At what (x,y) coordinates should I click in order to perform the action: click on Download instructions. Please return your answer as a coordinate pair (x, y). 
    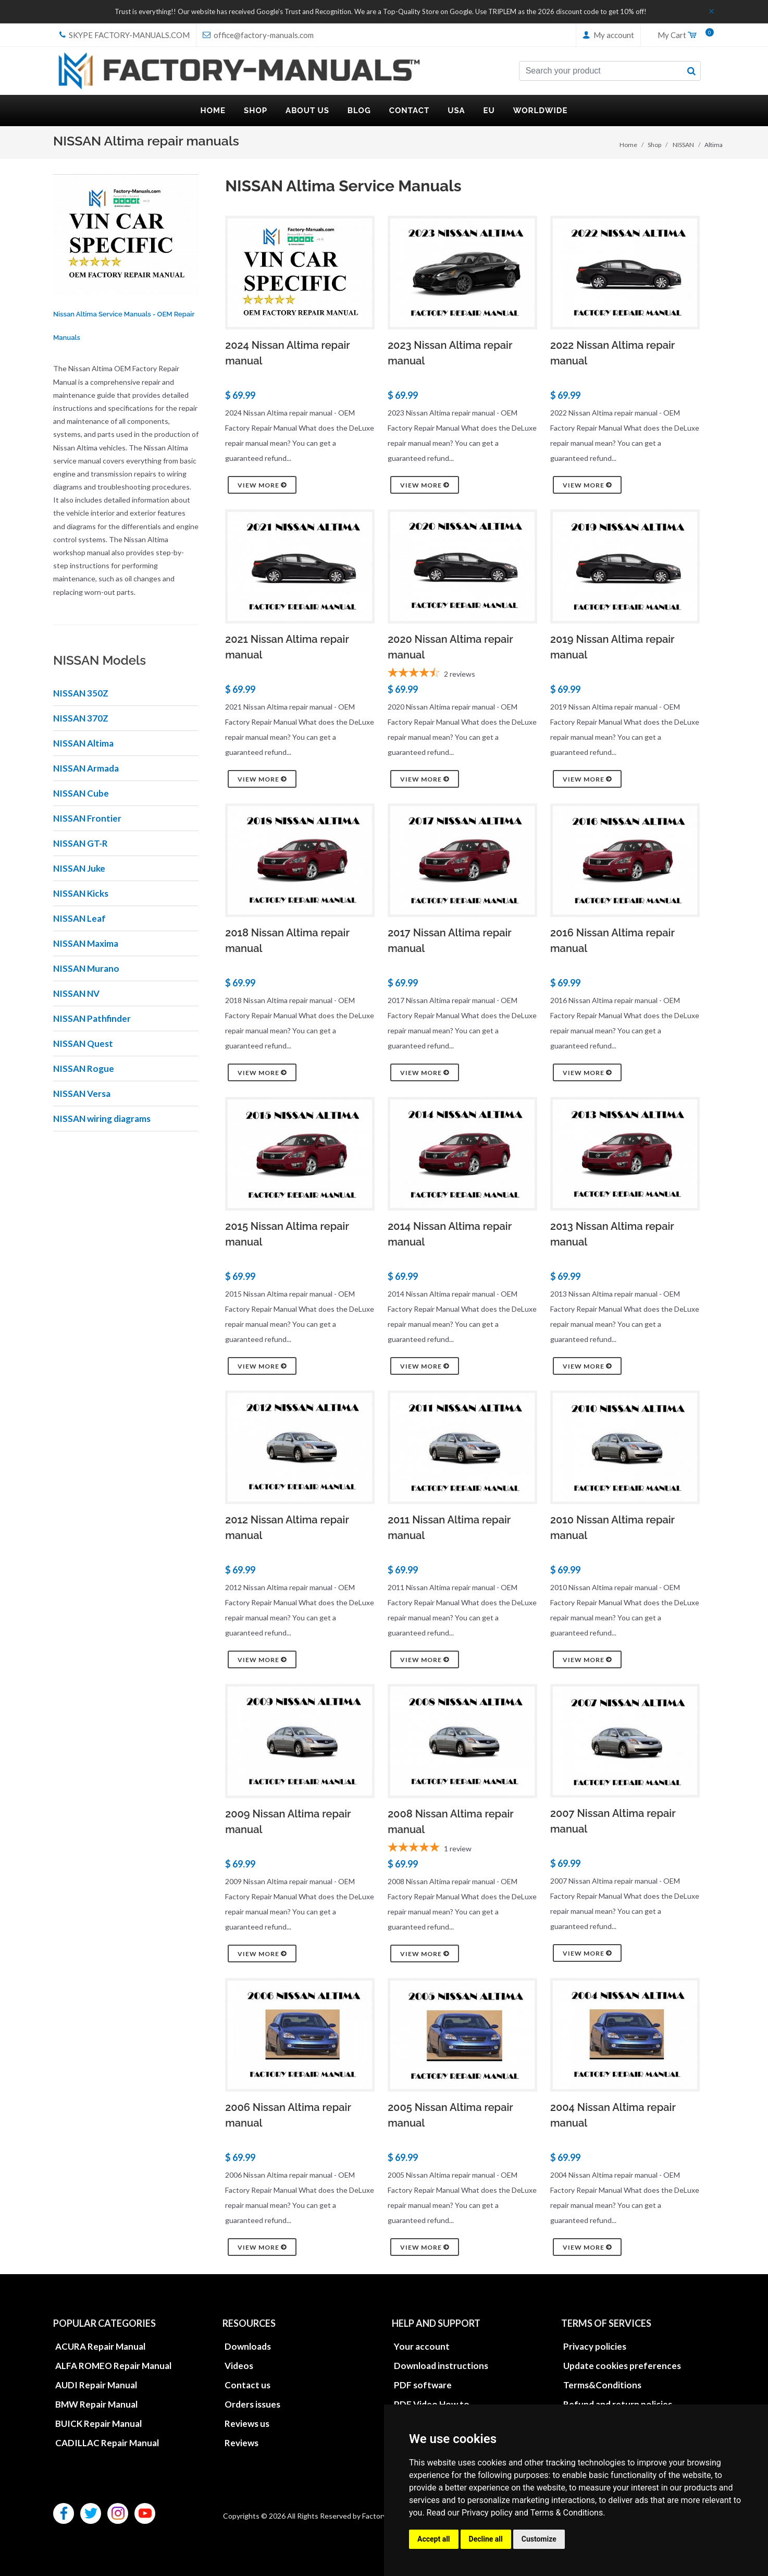
    Looking at the image, I should click on (441, 2365).